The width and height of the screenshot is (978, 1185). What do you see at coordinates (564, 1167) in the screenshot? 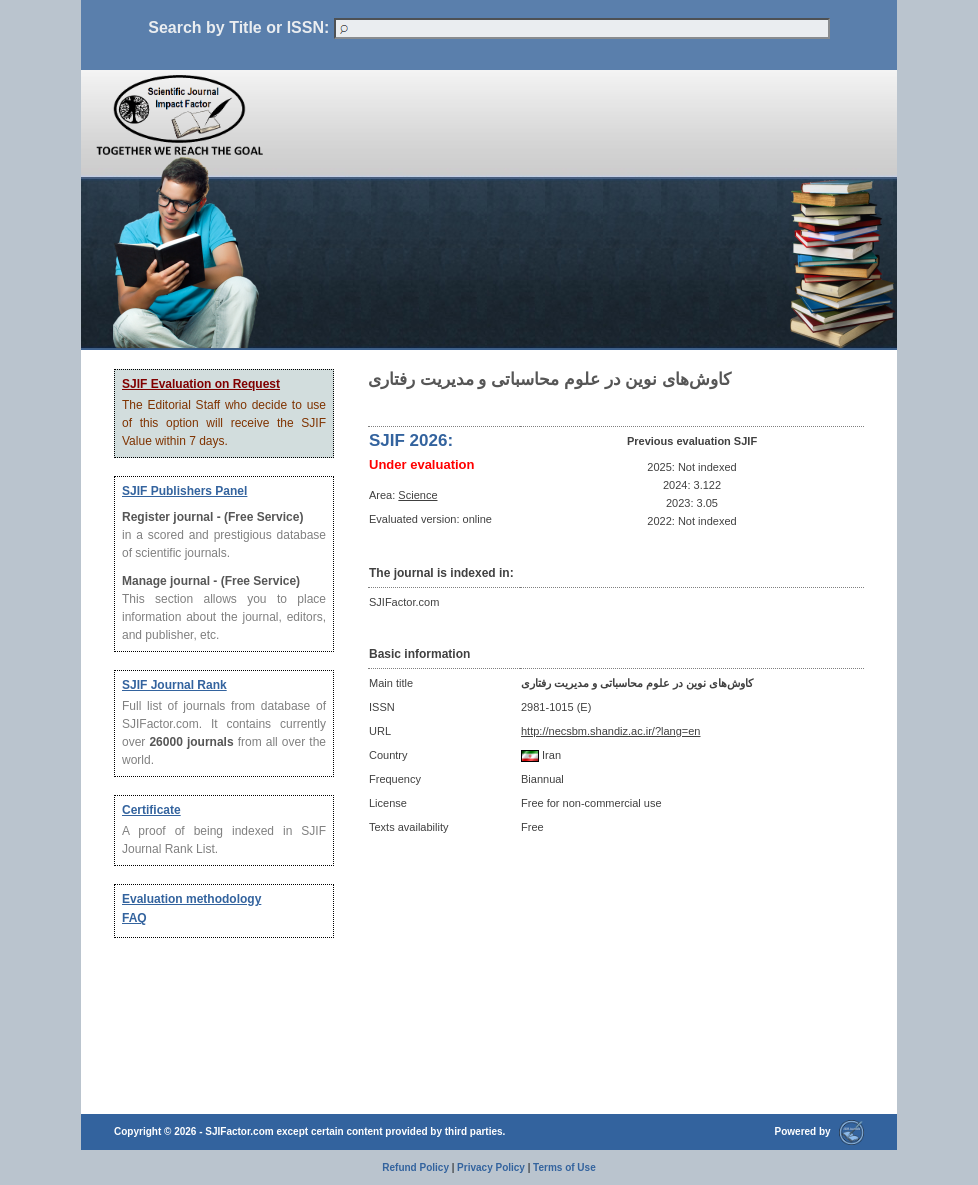
I see `Terms of Use` at bounding box center [564, 1167].